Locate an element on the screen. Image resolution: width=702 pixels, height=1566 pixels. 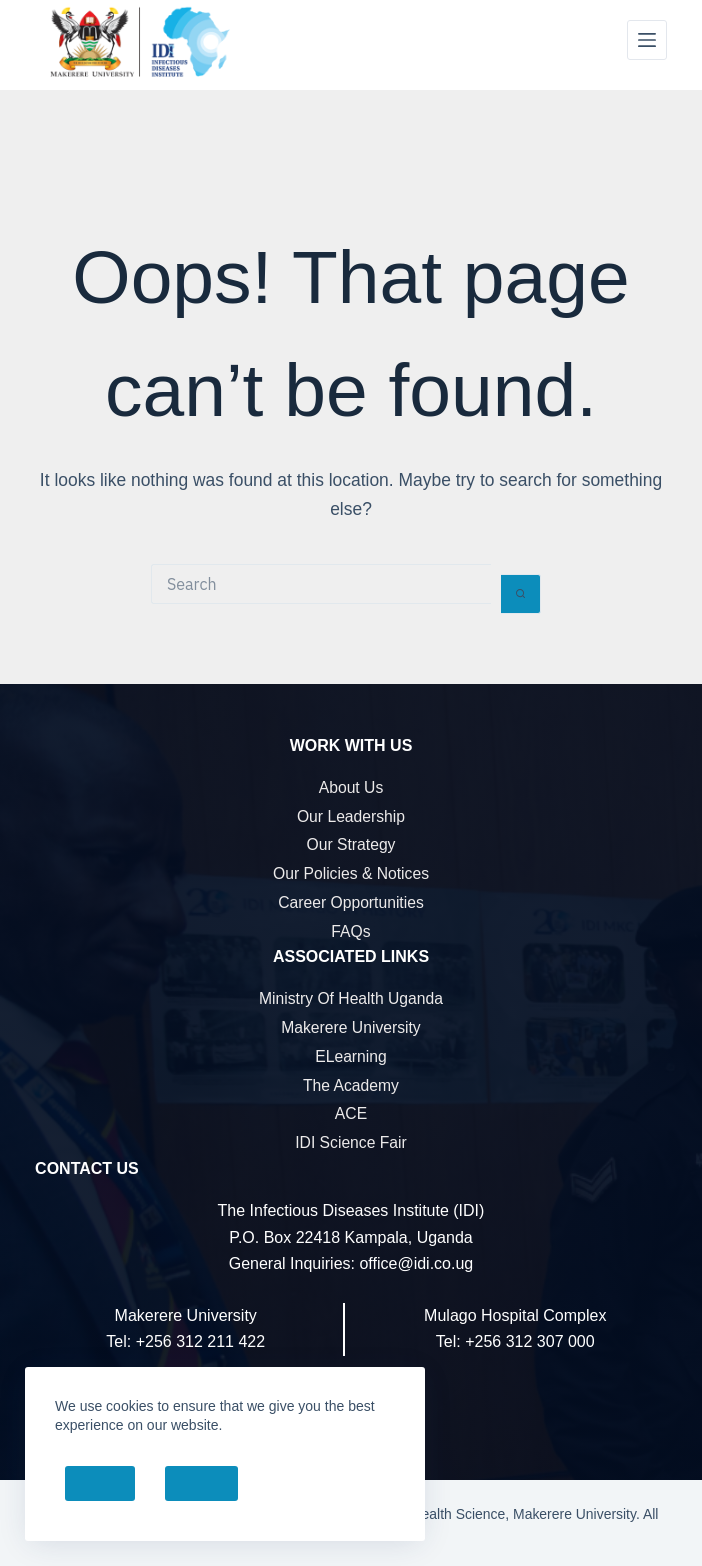
The Academy is located at coordinates (351, 1085).